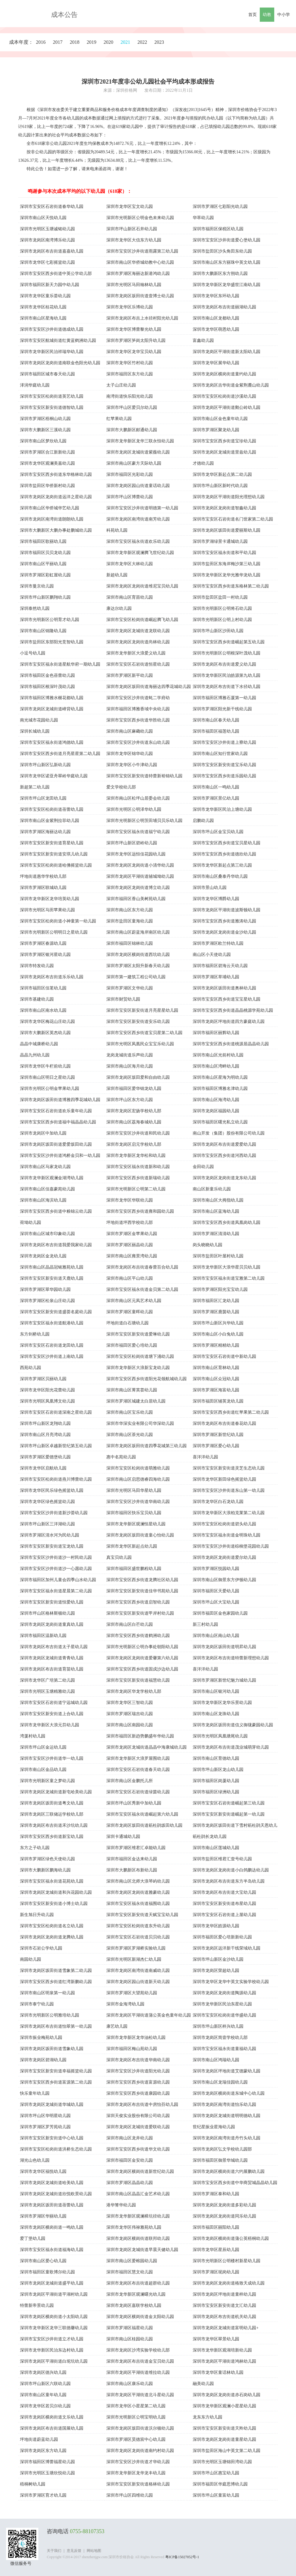  What do you see at coordinates (226, 1267) in the screenshot?
I see `深圳市龙华新区大浪华星贝贝幼儿园` at bounding box center [226, 1267].